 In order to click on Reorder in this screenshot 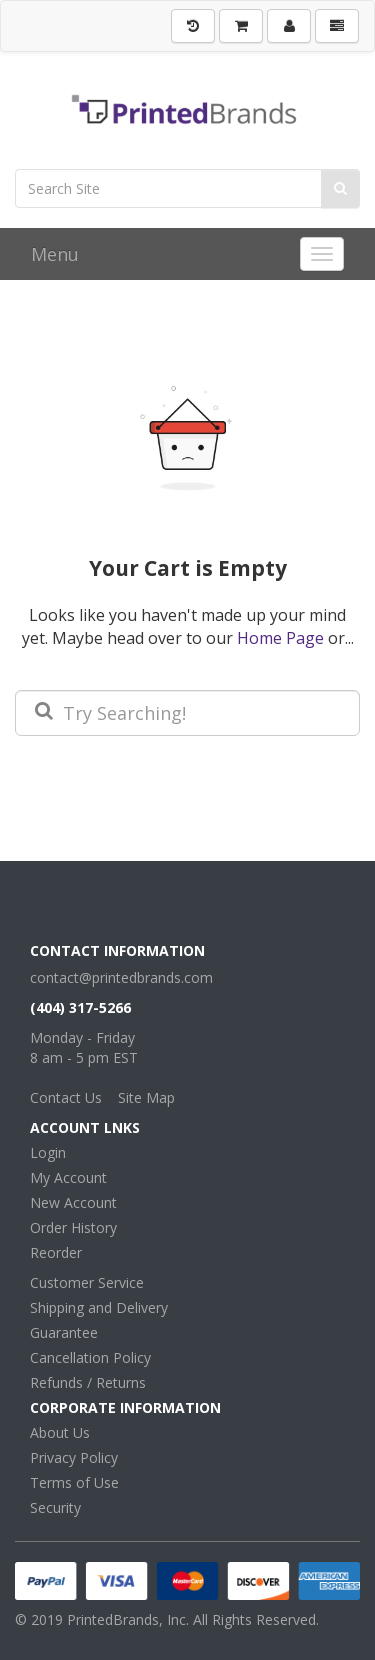, I will do `click(56, 1252)`.